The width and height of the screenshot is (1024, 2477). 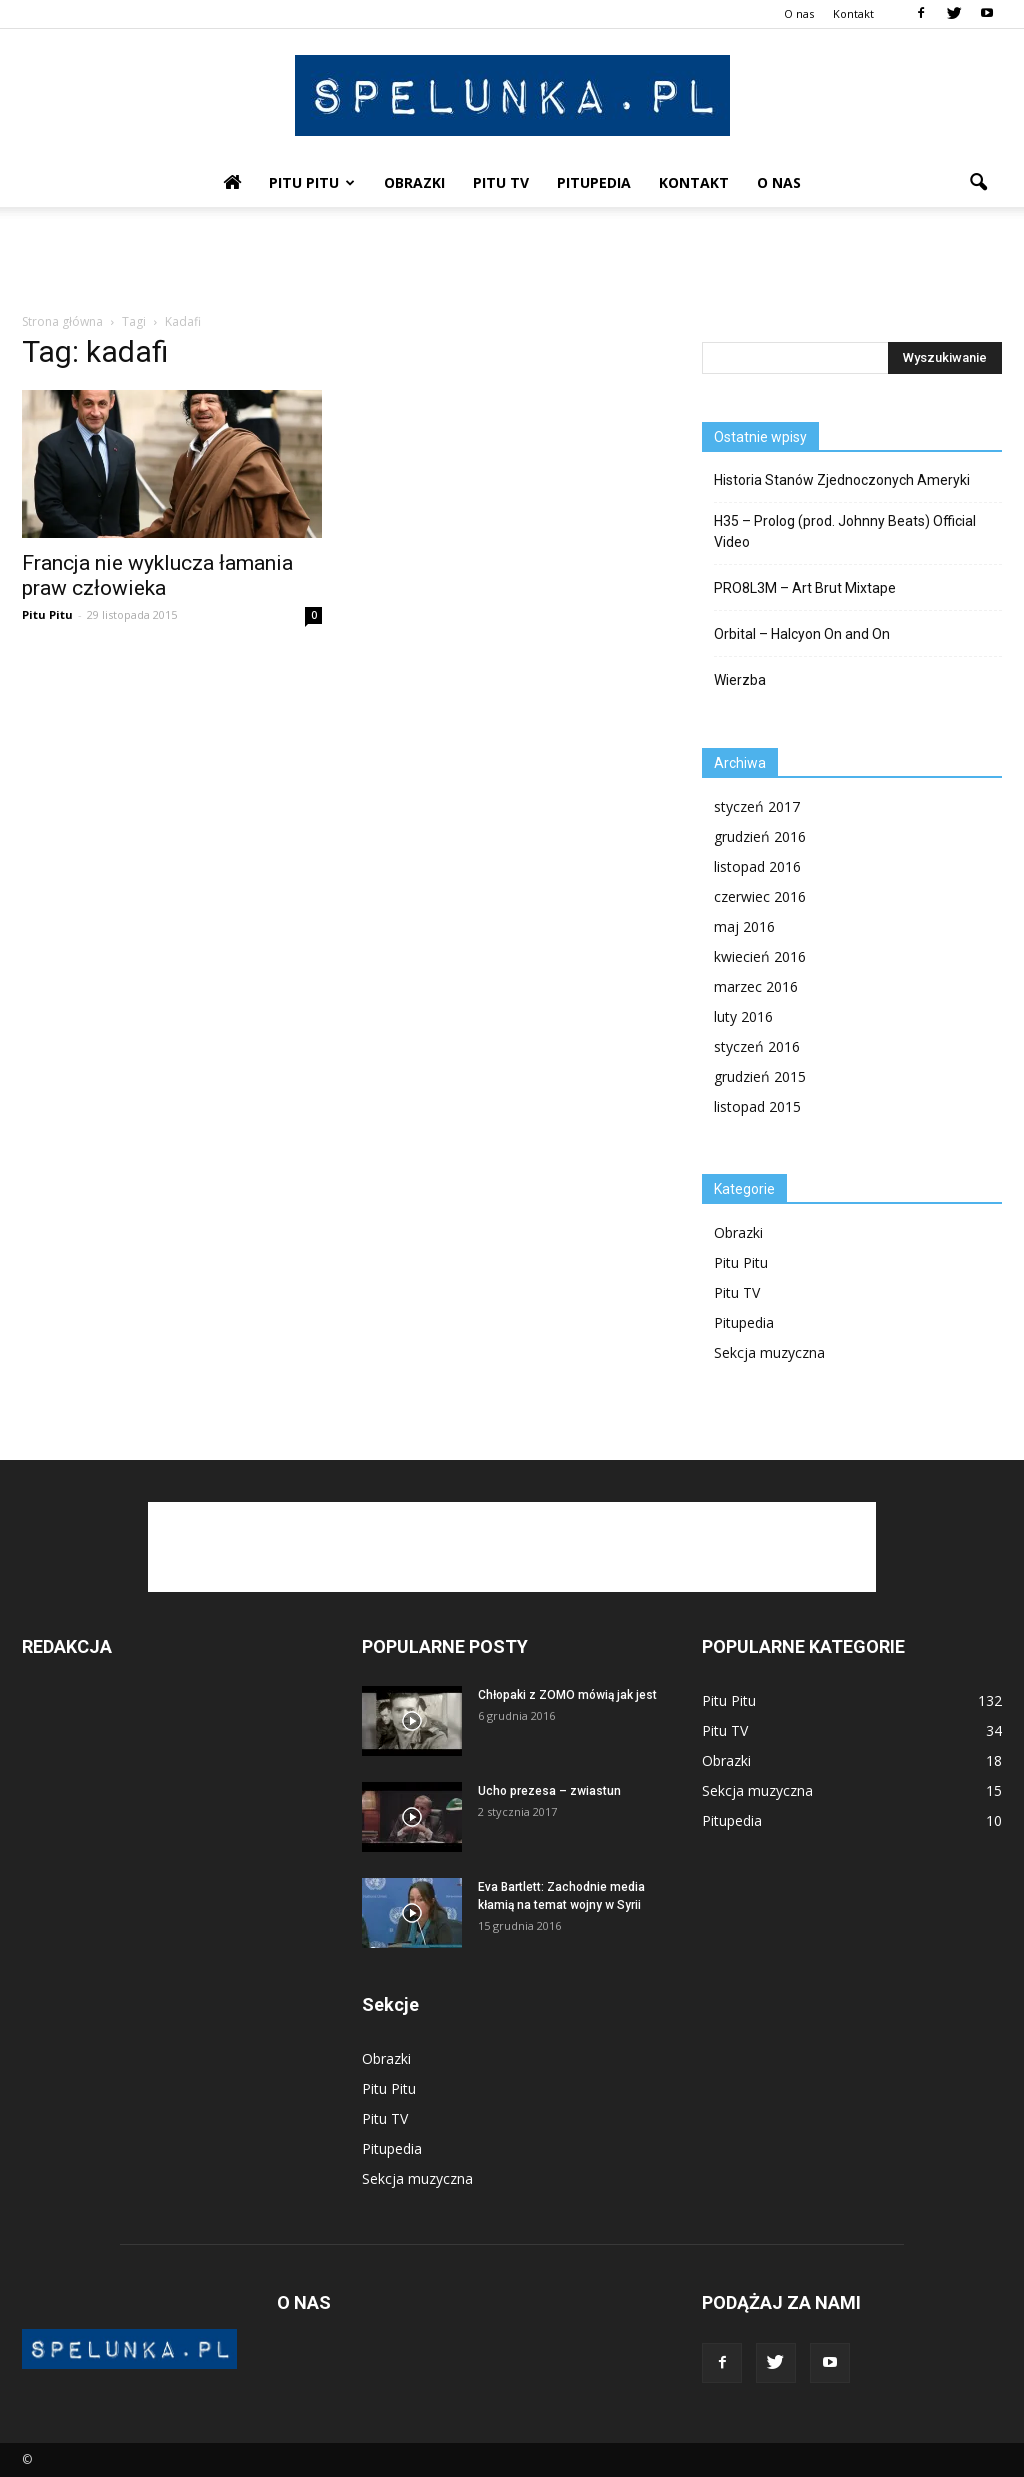 What do you see at coordinates (567, 1695) in the screenshot?
I see `Chłopaki z ZOMO mówią jak jest` at bounding box center [567, 1695].